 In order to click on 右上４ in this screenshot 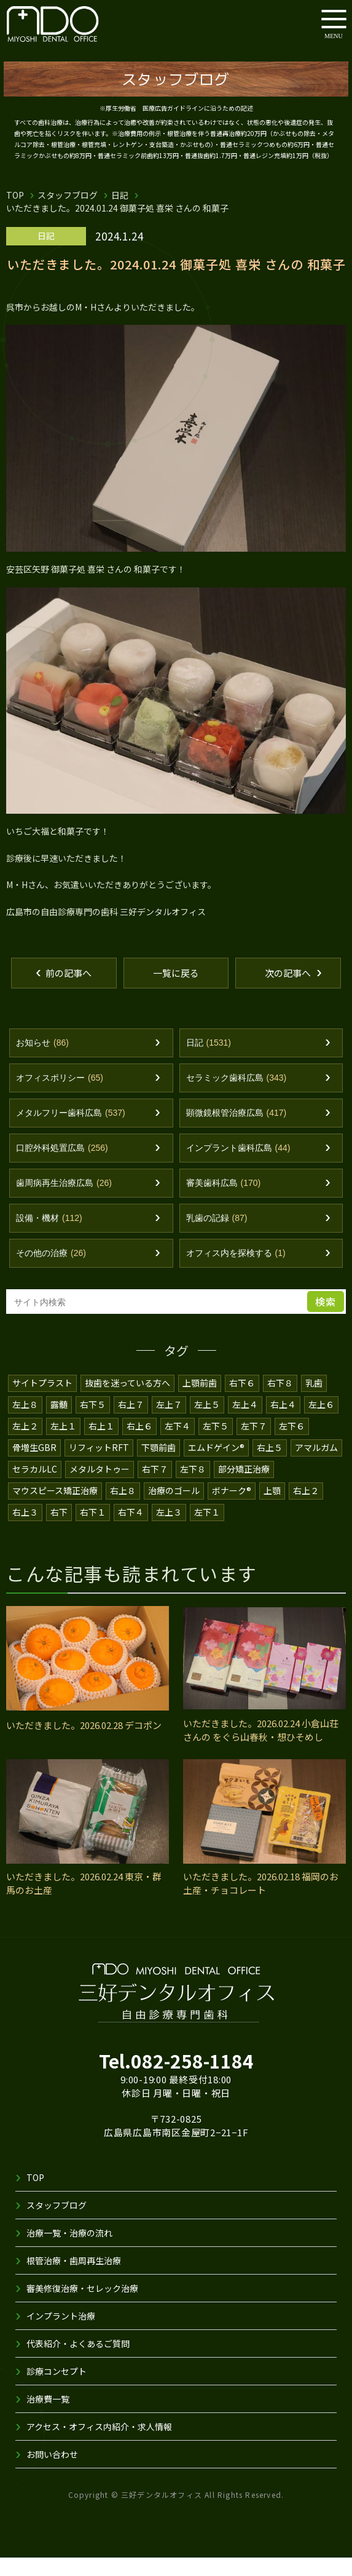, I will do `click(283, 1423)`.